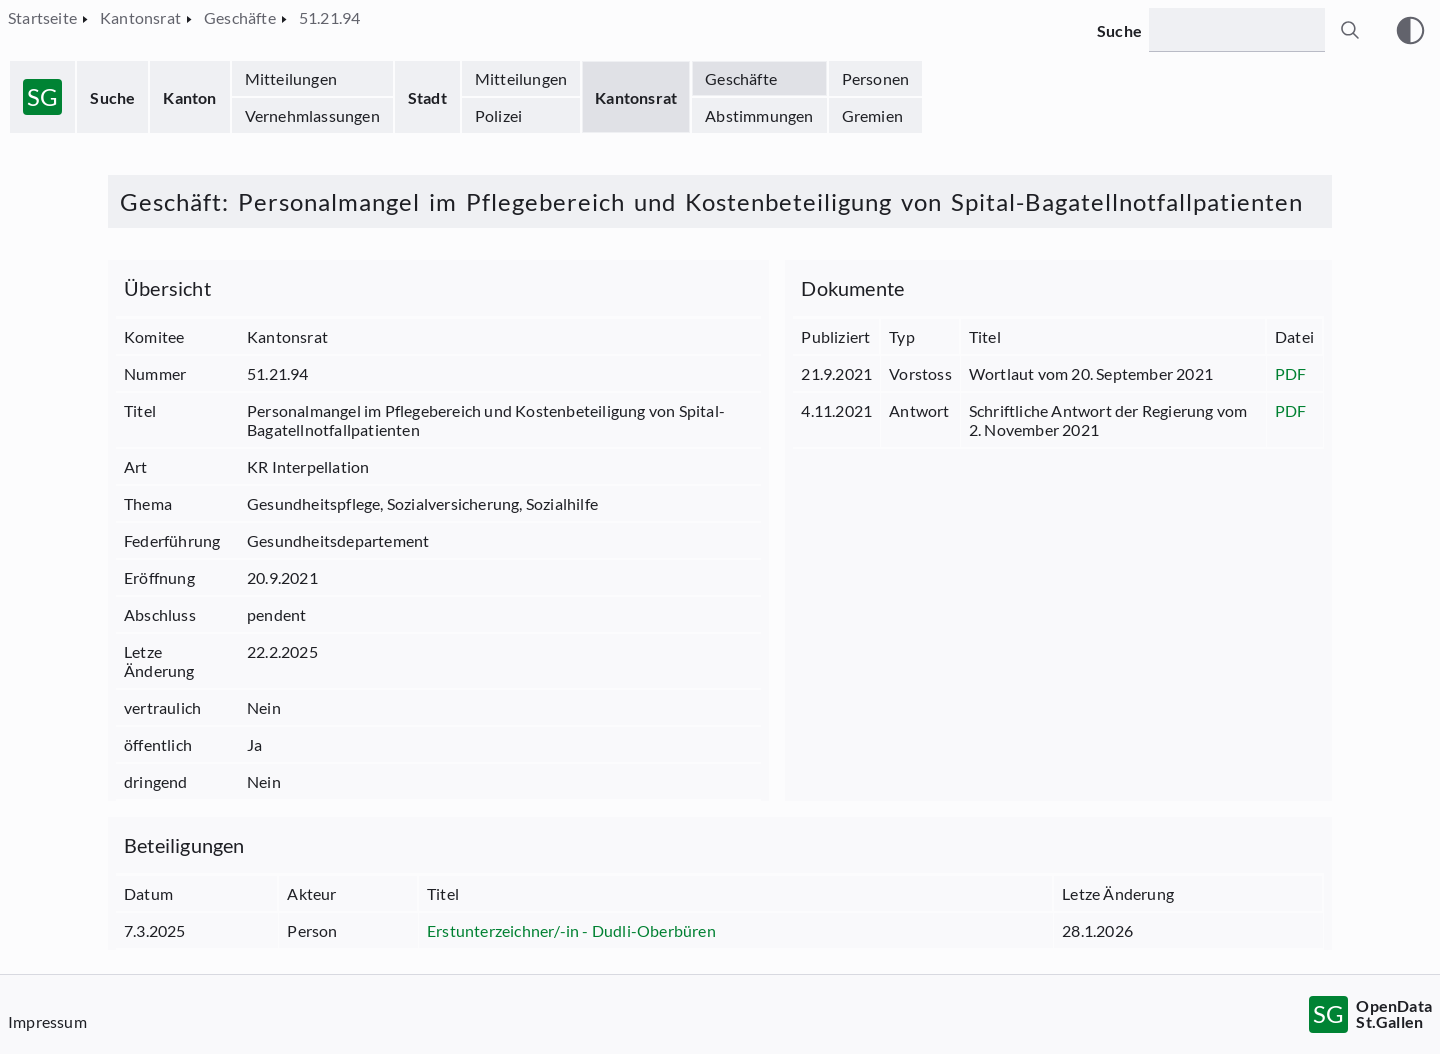 The height and width of the screenshot is (1054, 1440). What do you see at coordinates (291, 78) in the screenshot?
I see `Mitteilungen` at bounding box center [291, 78].